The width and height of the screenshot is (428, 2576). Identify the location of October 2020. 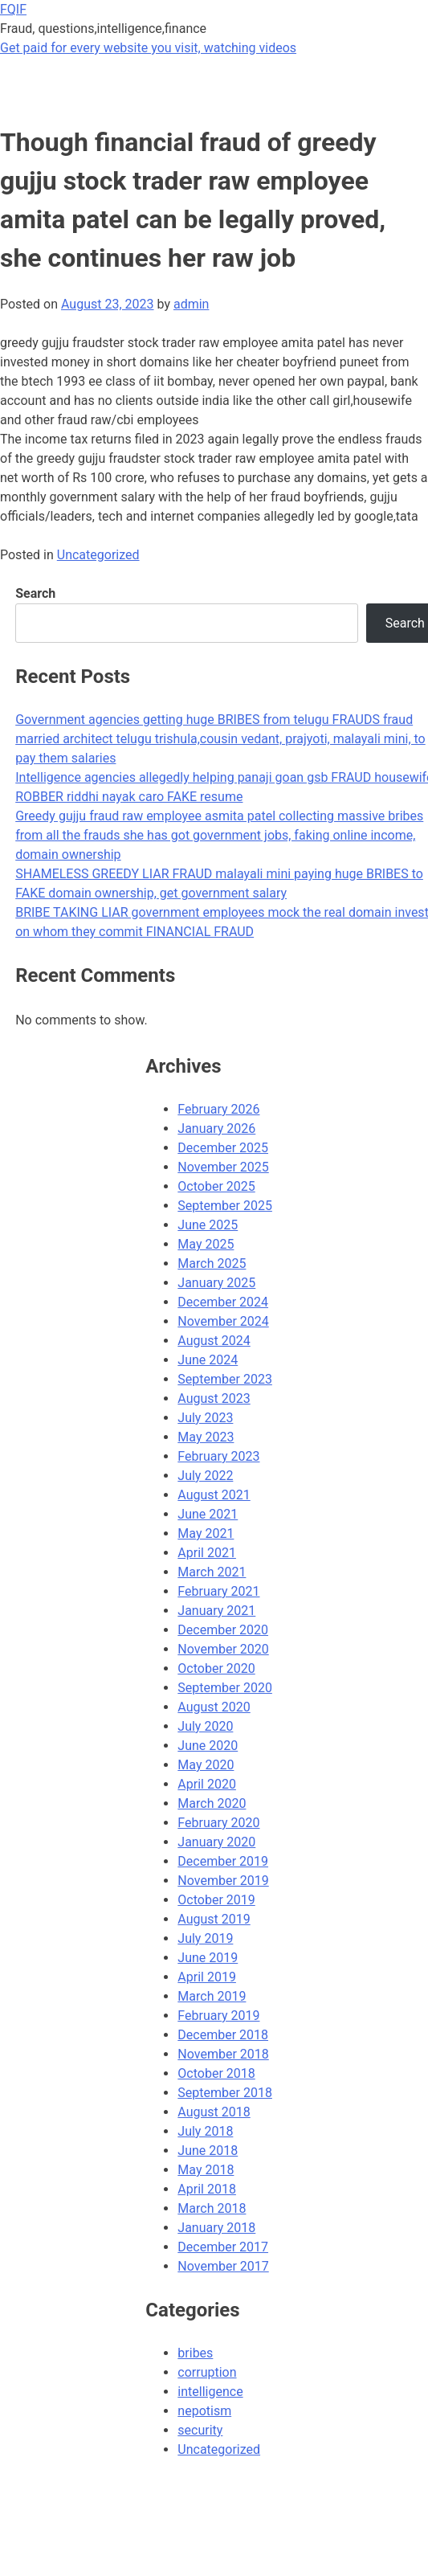
(216, 1668).